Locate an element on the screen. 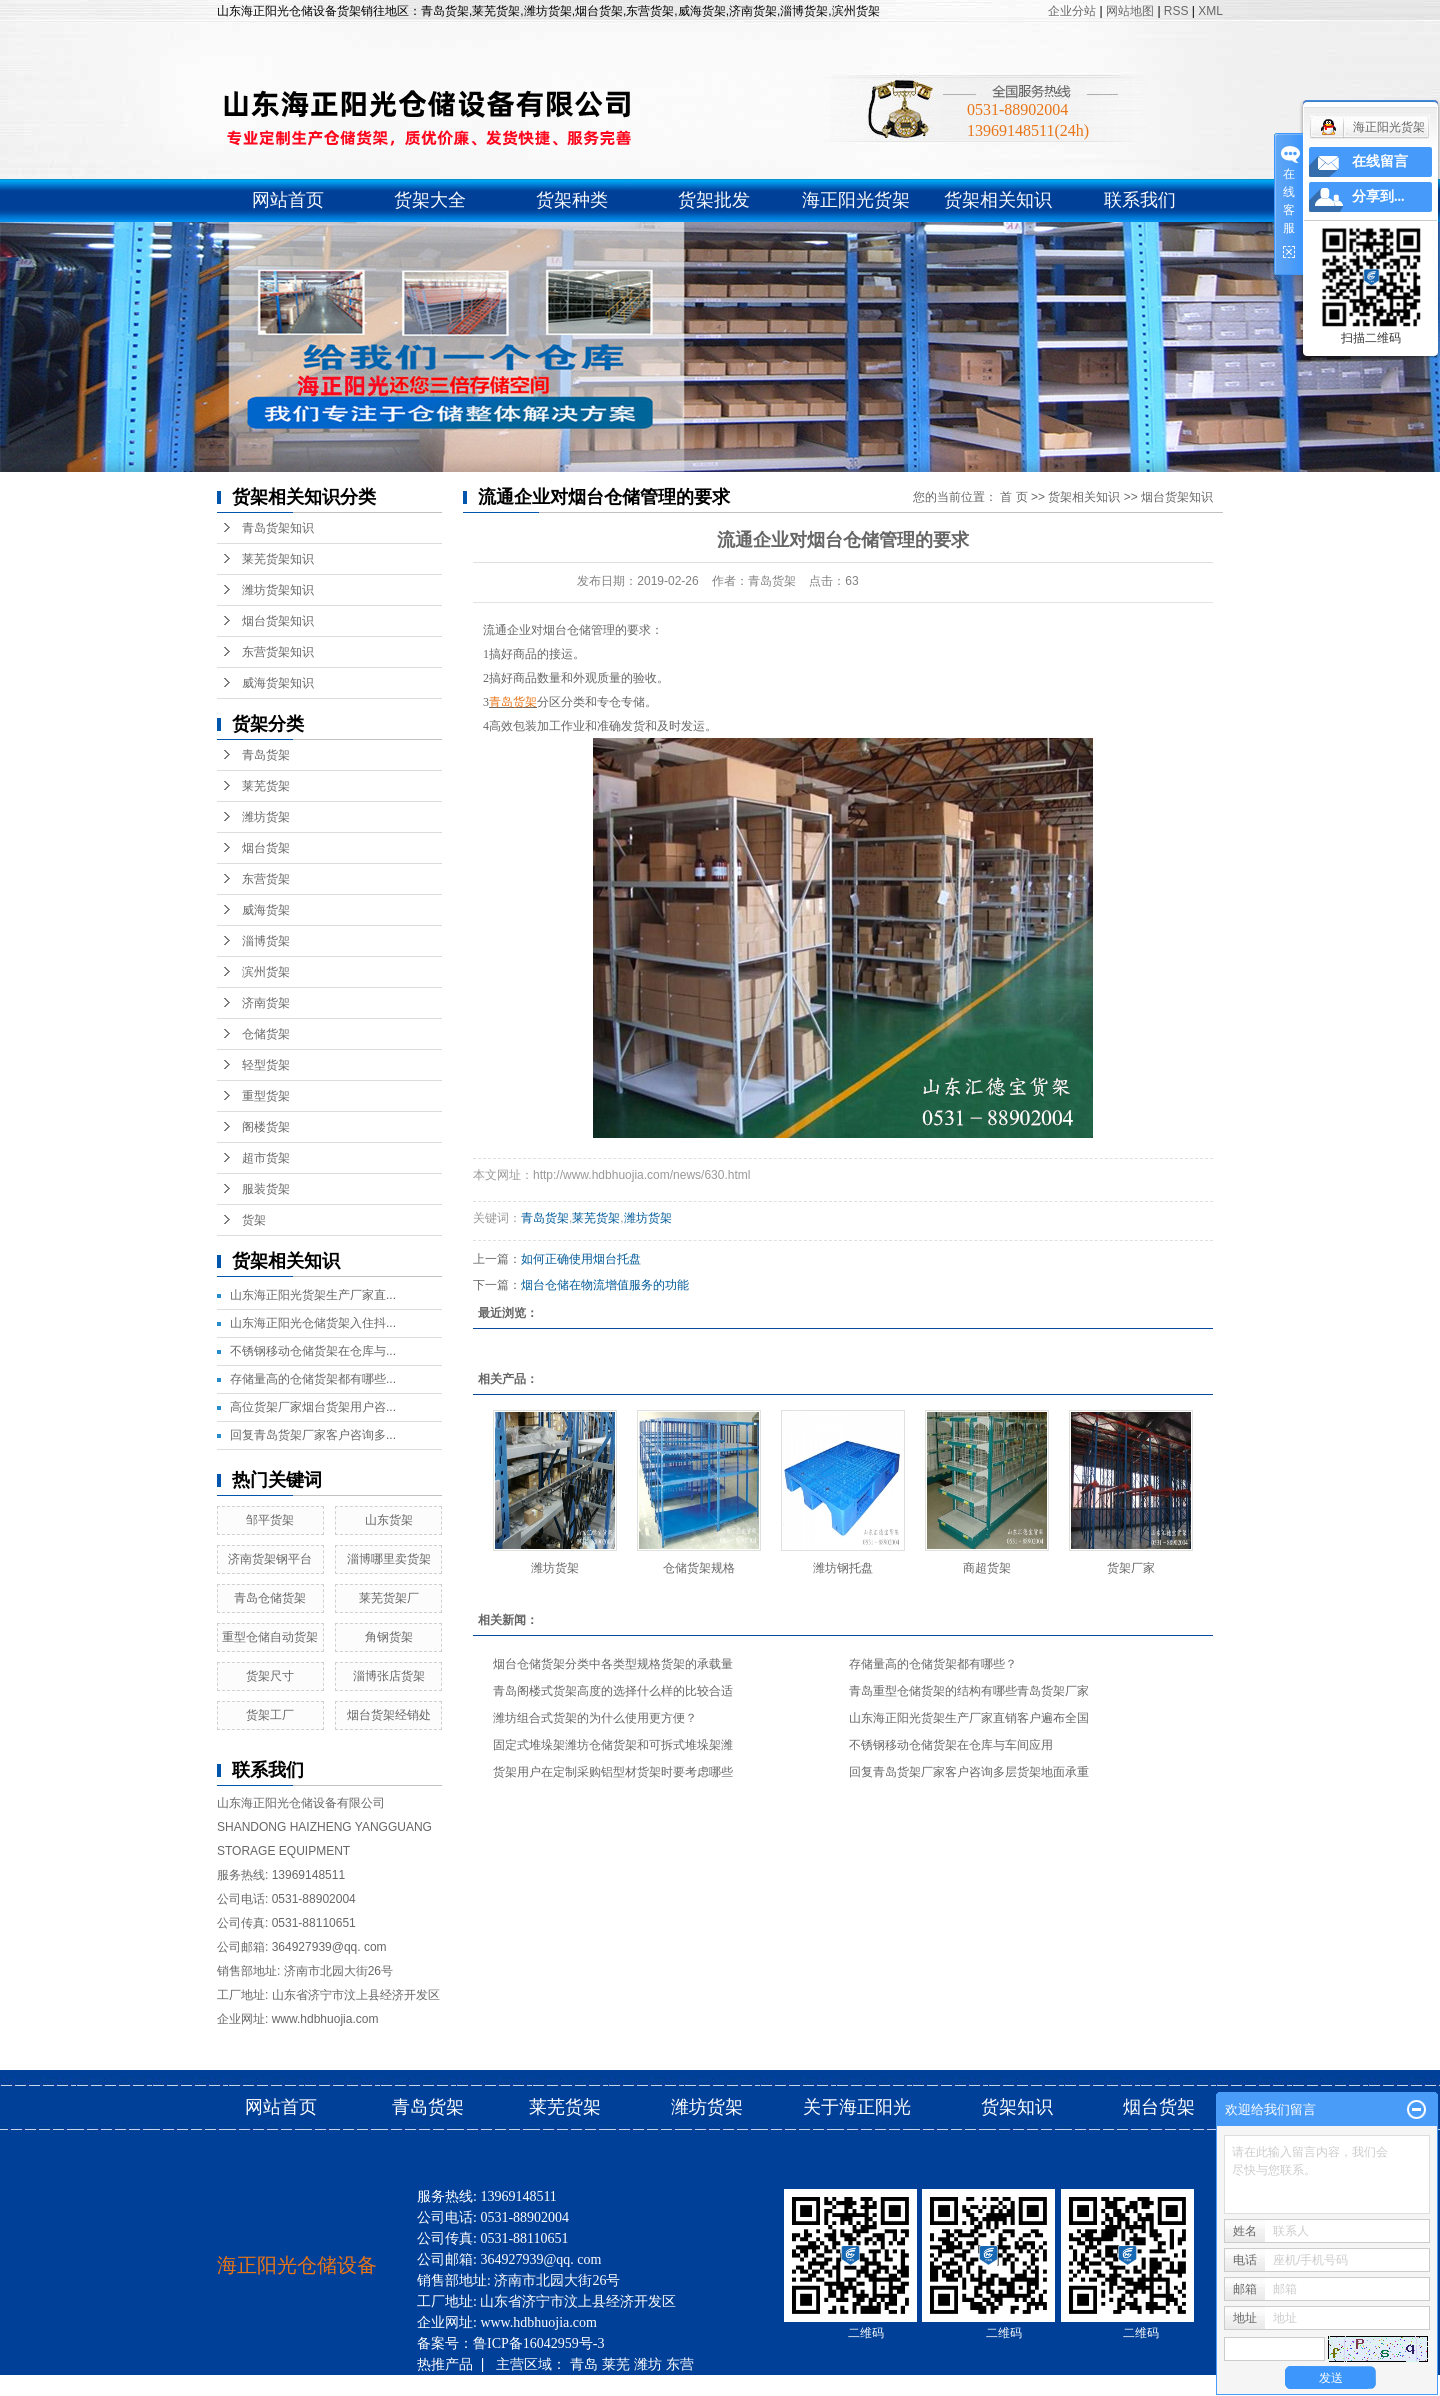 This screenshot has width=1440, height=2396. 滨州 is located at coordinates (495, 2385).